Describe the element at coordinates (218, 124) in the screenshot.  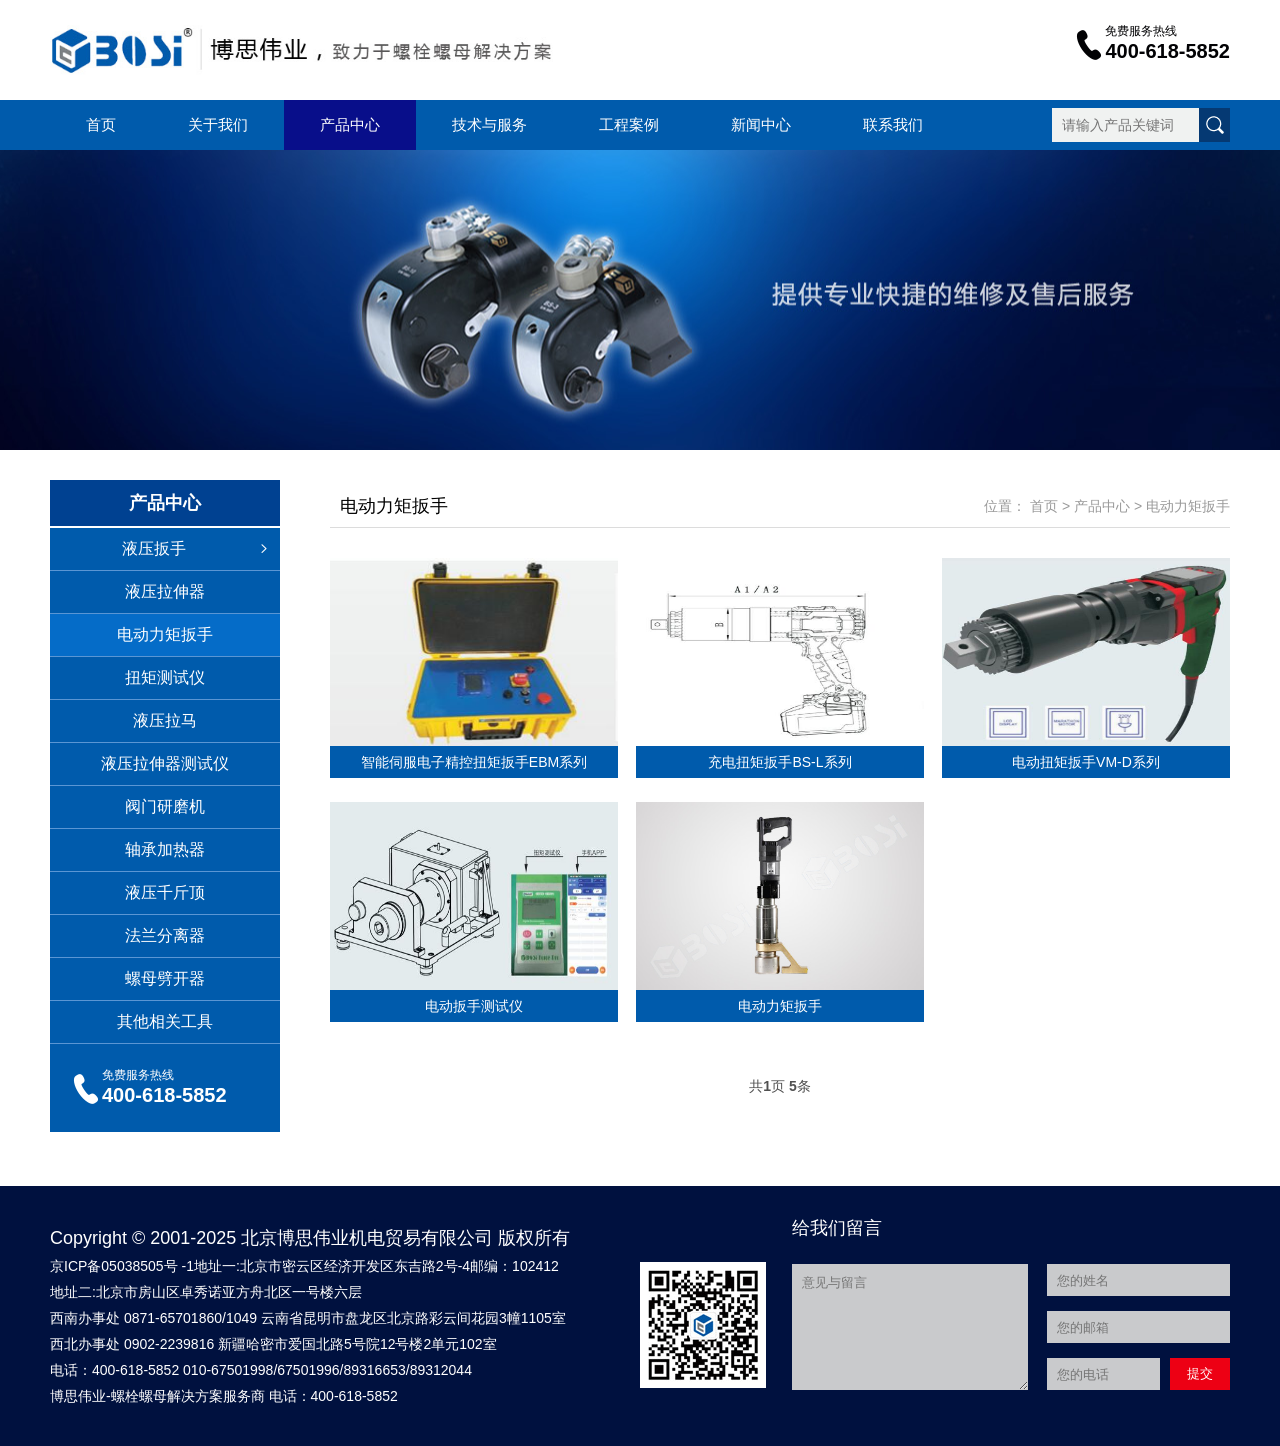
I see `关于我们` at that location.